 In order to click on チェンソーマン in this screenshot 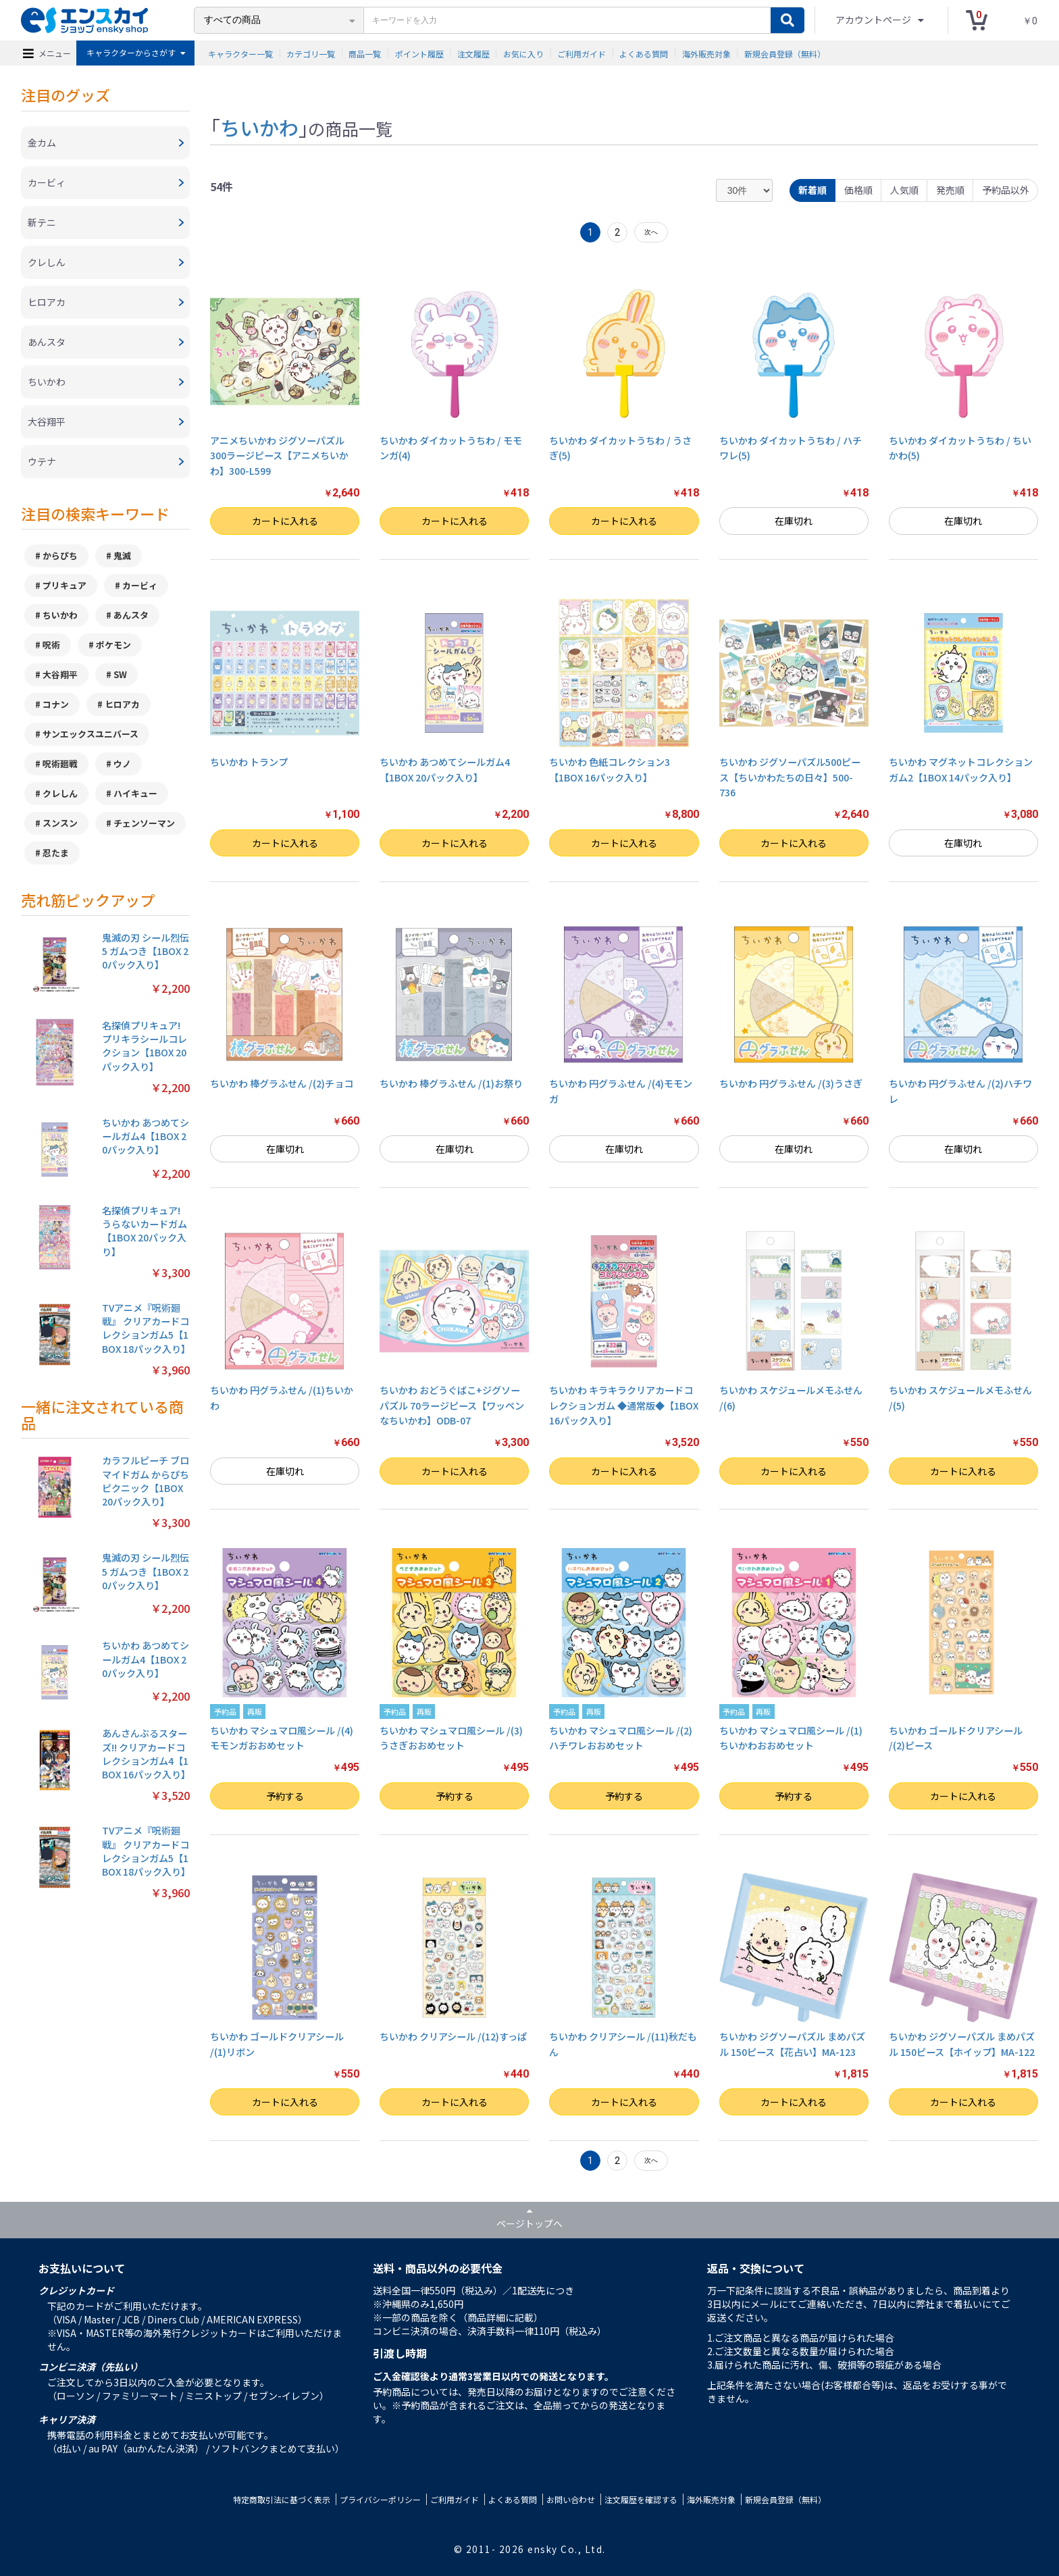, I will do `click(144, 823)`.